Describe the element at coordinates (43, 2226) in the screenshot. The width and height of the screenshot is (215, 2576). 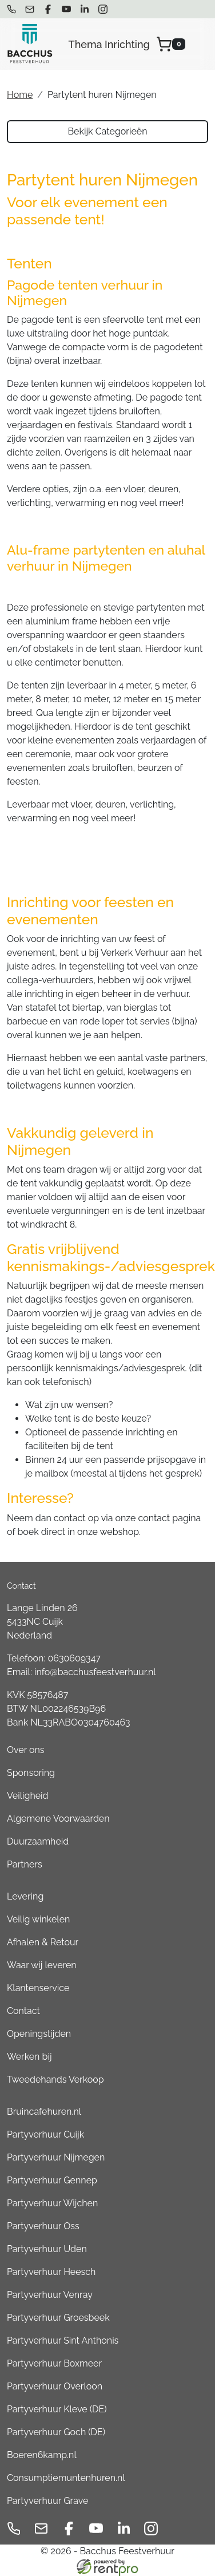
I see `Partyverhuur Oss` at that location.